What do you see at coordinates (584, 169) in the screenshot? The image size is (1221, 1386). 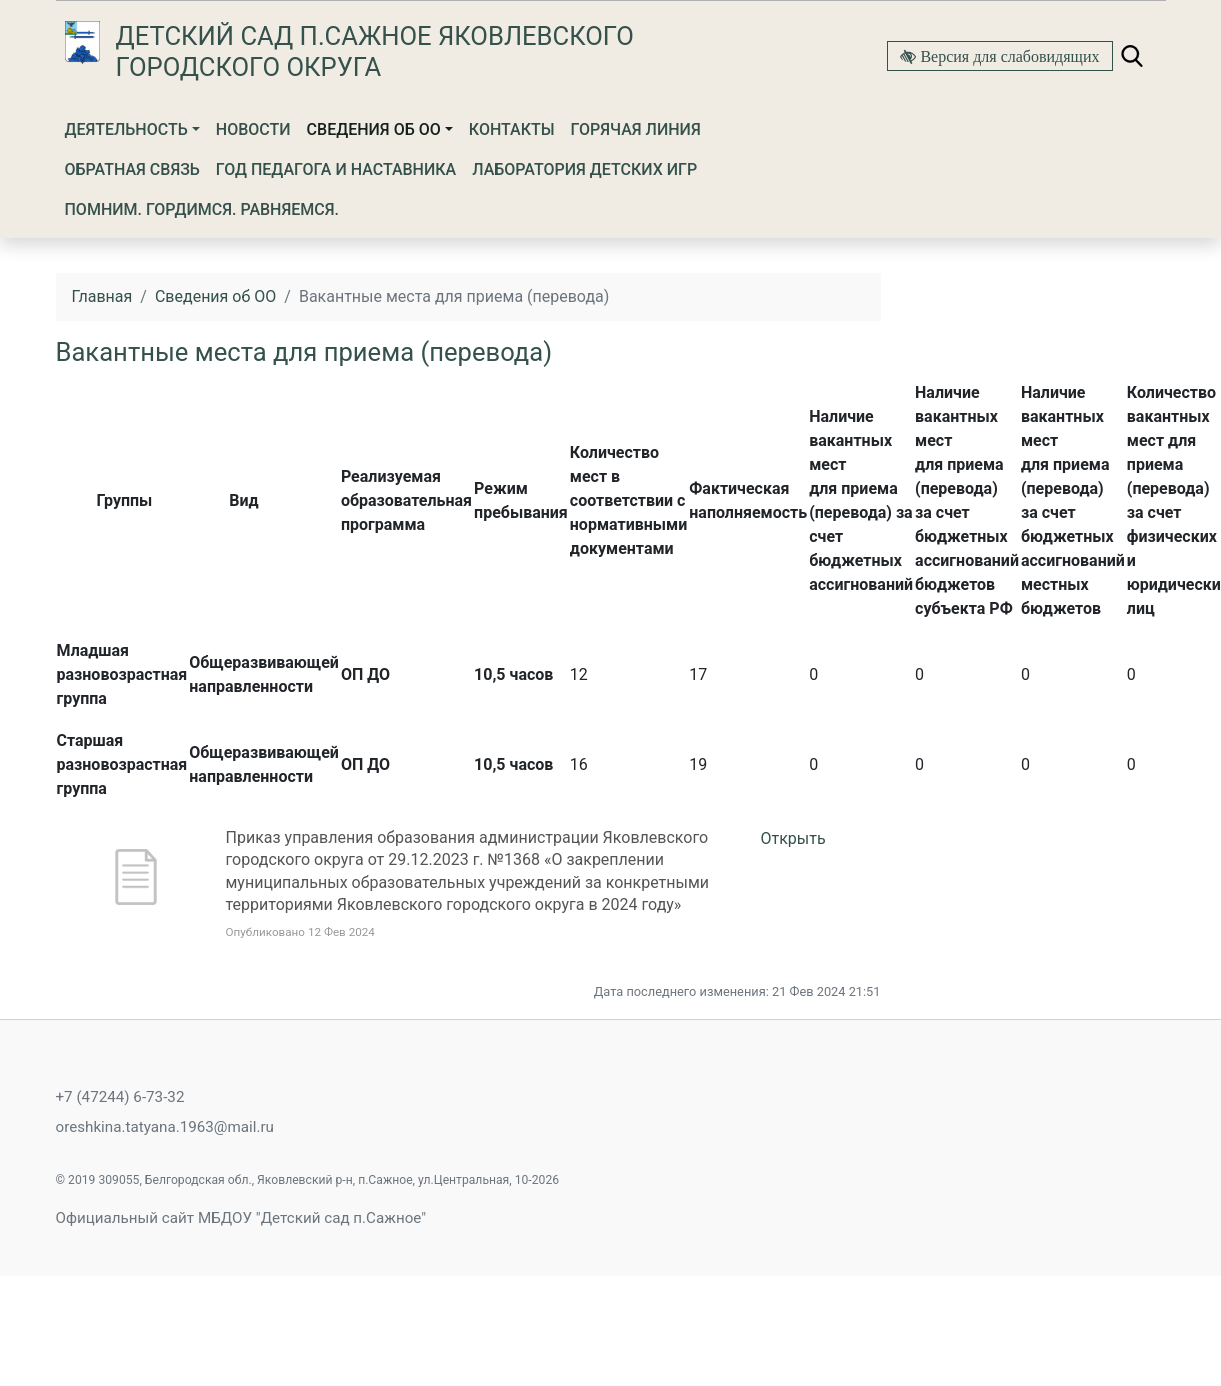 I see `Лаборатория детских игр` at bounding box center [584, 169].